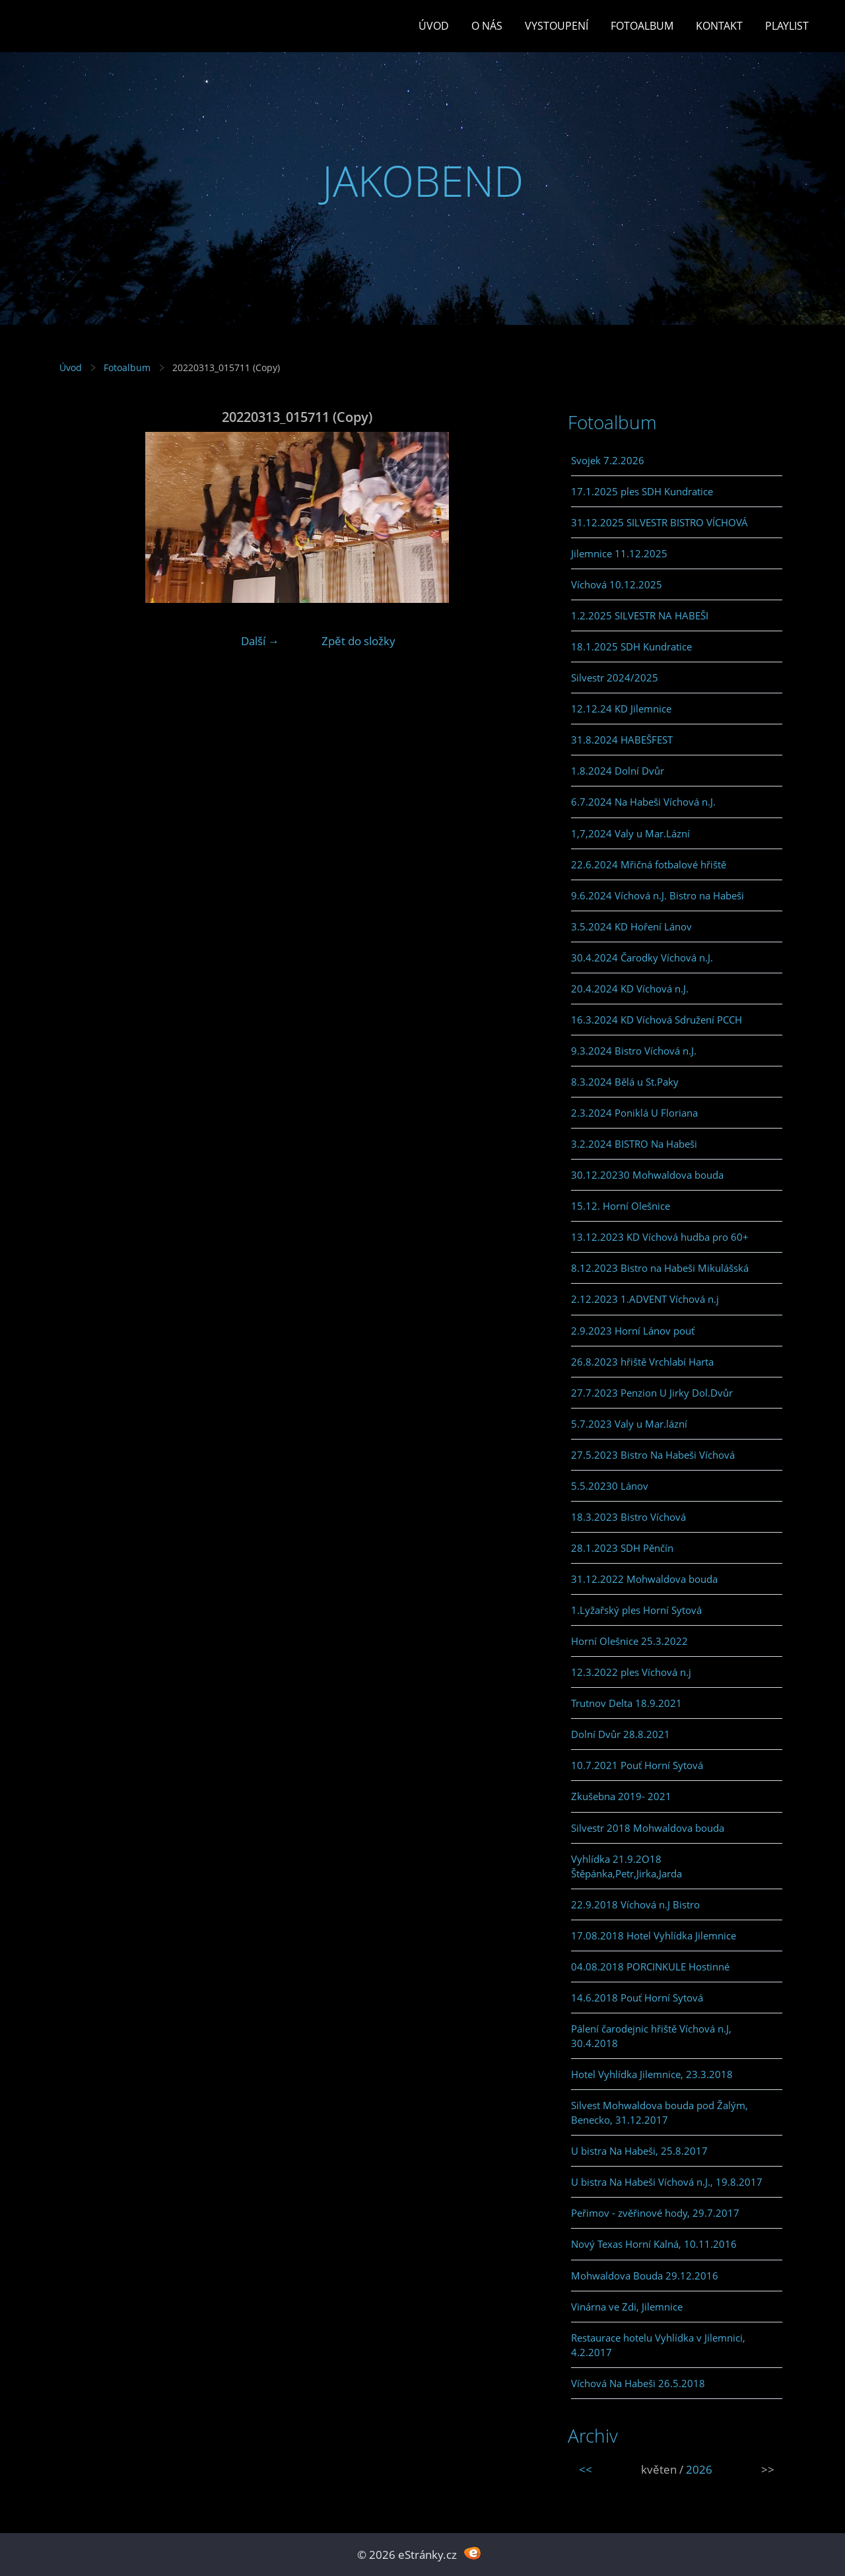  I want to click on 2.9.2023 Horní Lánov pouť, so click(632, 1330).